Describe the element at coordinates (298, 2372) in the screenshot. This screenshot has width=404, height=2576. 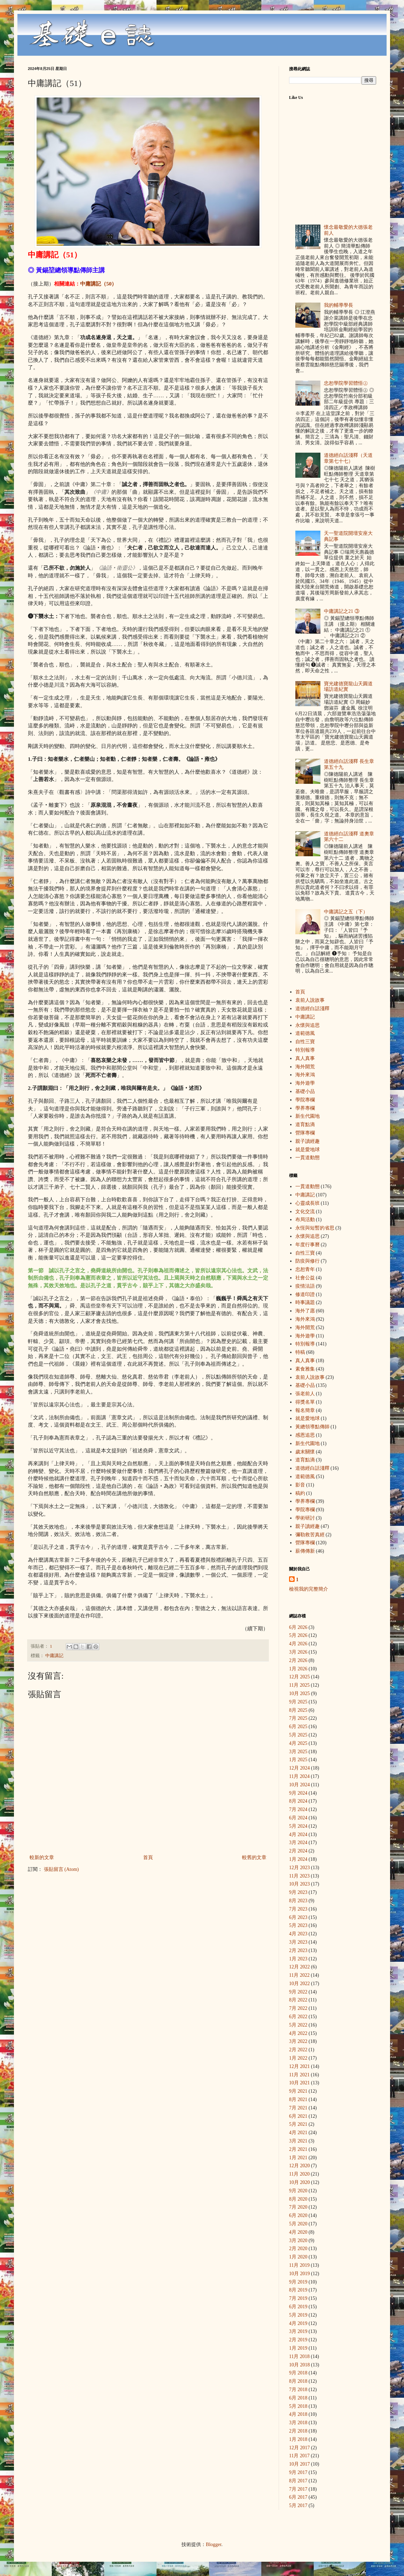
I see `9月 2018` at that location.